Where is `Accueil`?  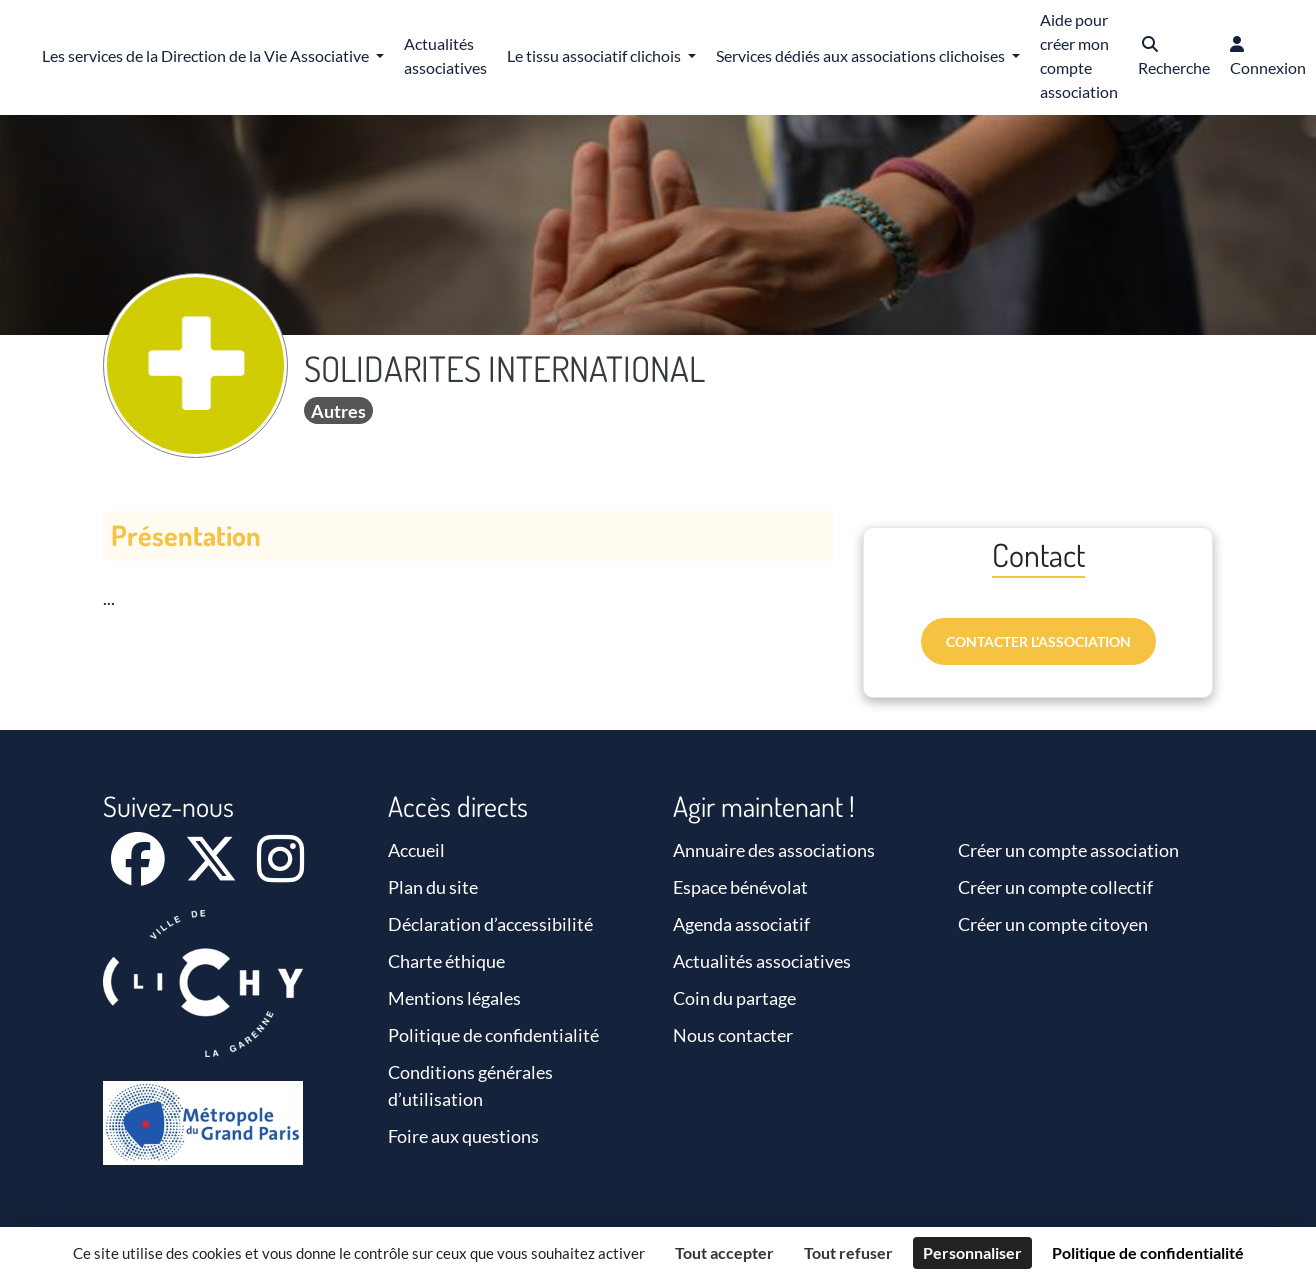 Accueil is located at coordinates (416, 850).